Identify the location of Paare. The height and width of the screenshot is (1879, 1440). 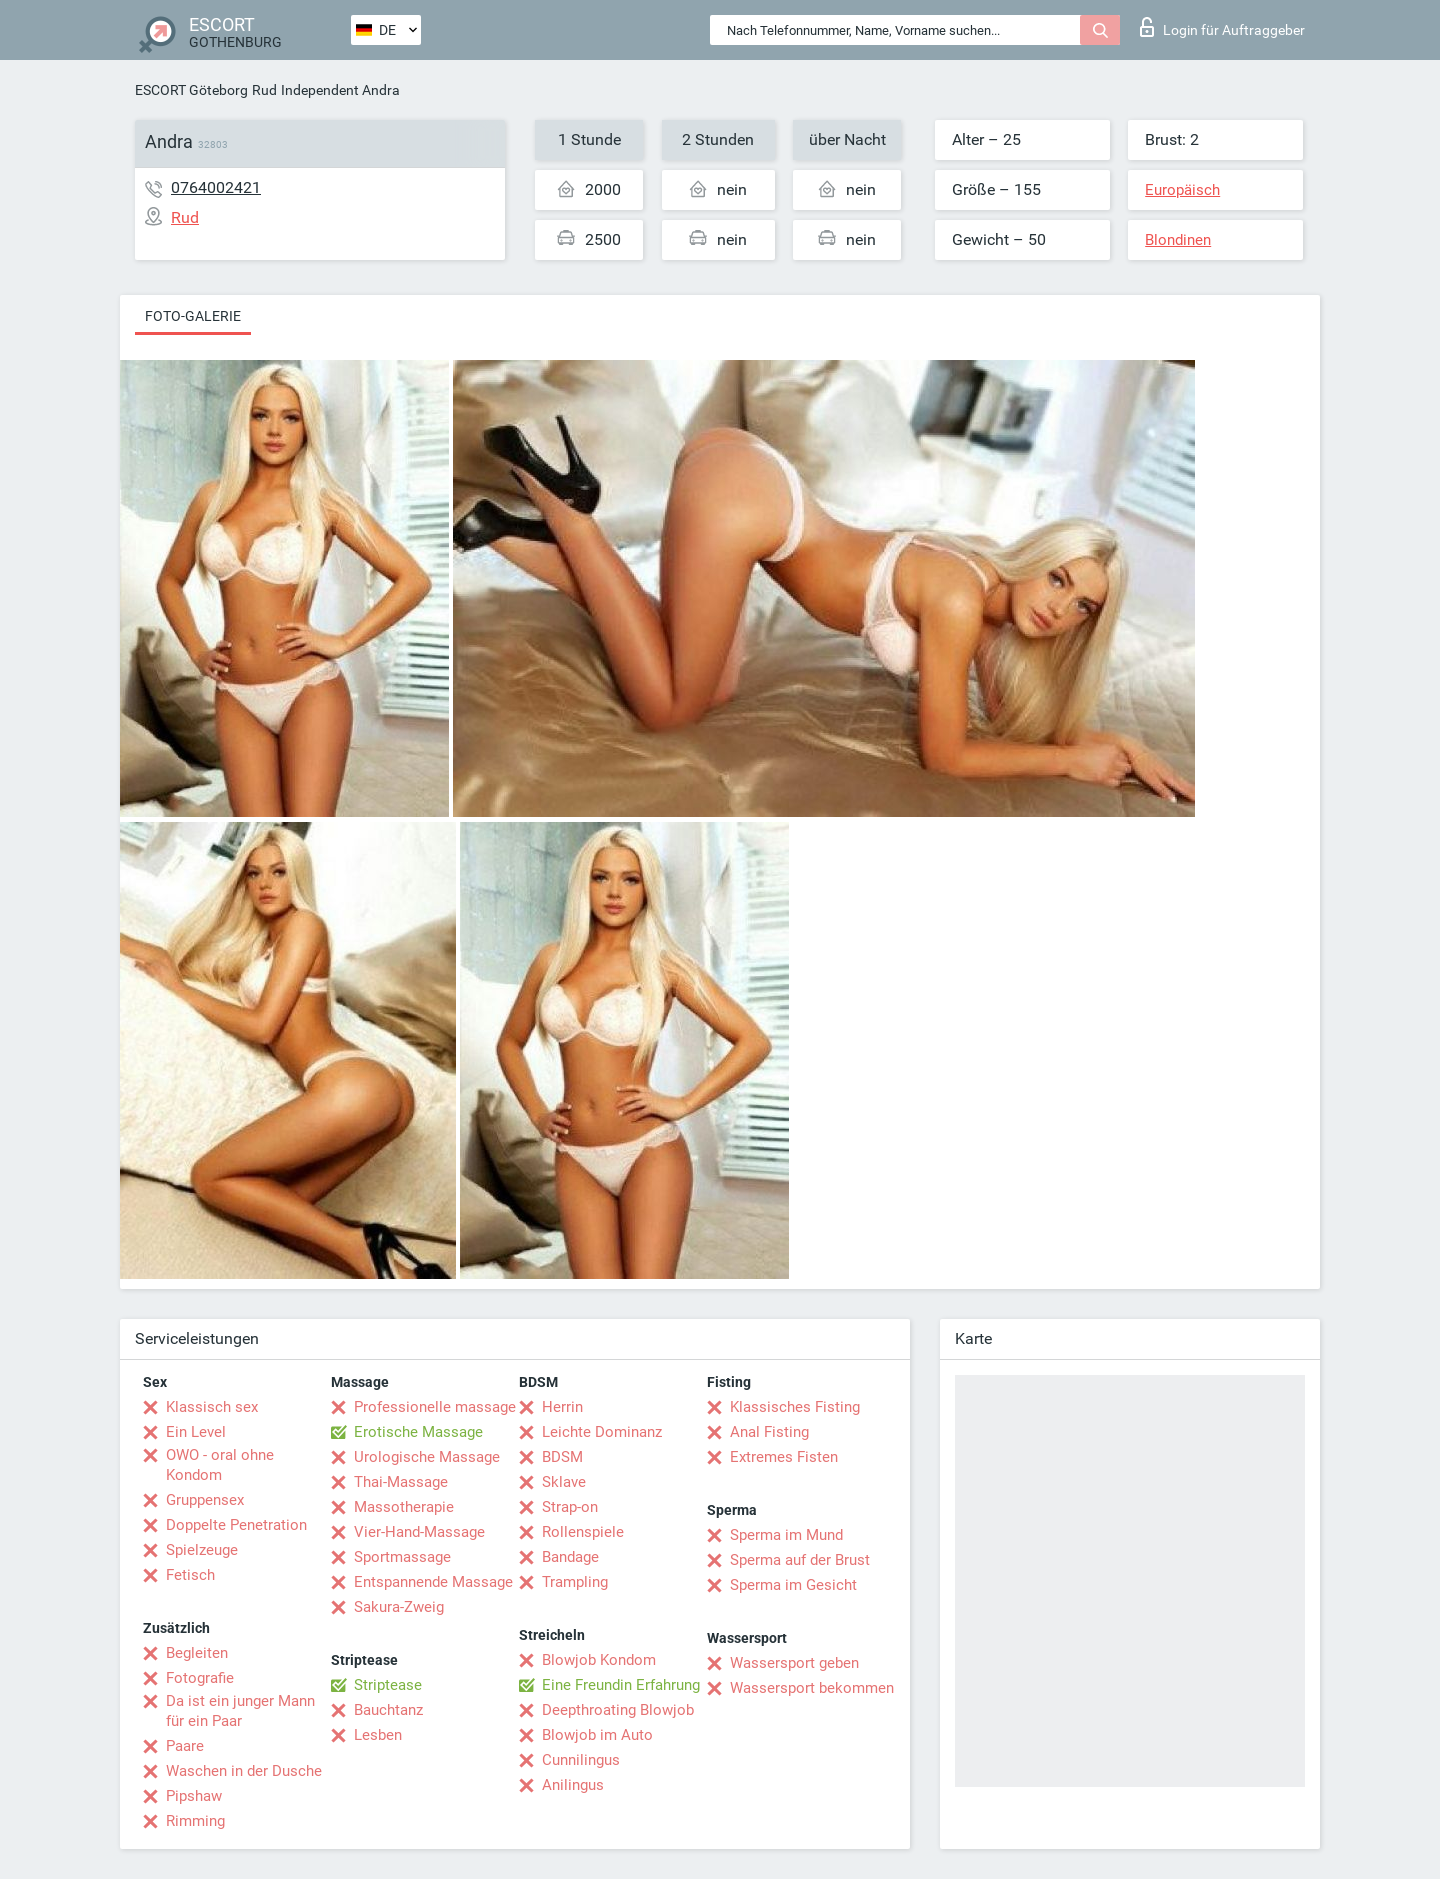
(185, 1746).